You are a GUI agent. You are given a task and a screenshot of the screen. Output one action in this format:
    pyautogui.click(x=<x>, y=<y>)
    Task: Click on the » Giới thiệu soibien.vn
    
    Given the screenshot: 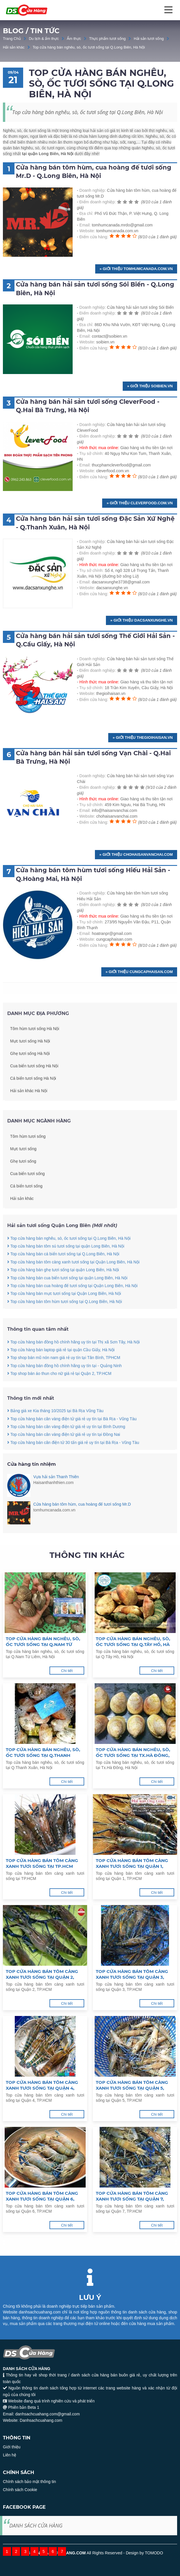 What is the action you would take?
    pyautogui.click(x=150, y=386)
    